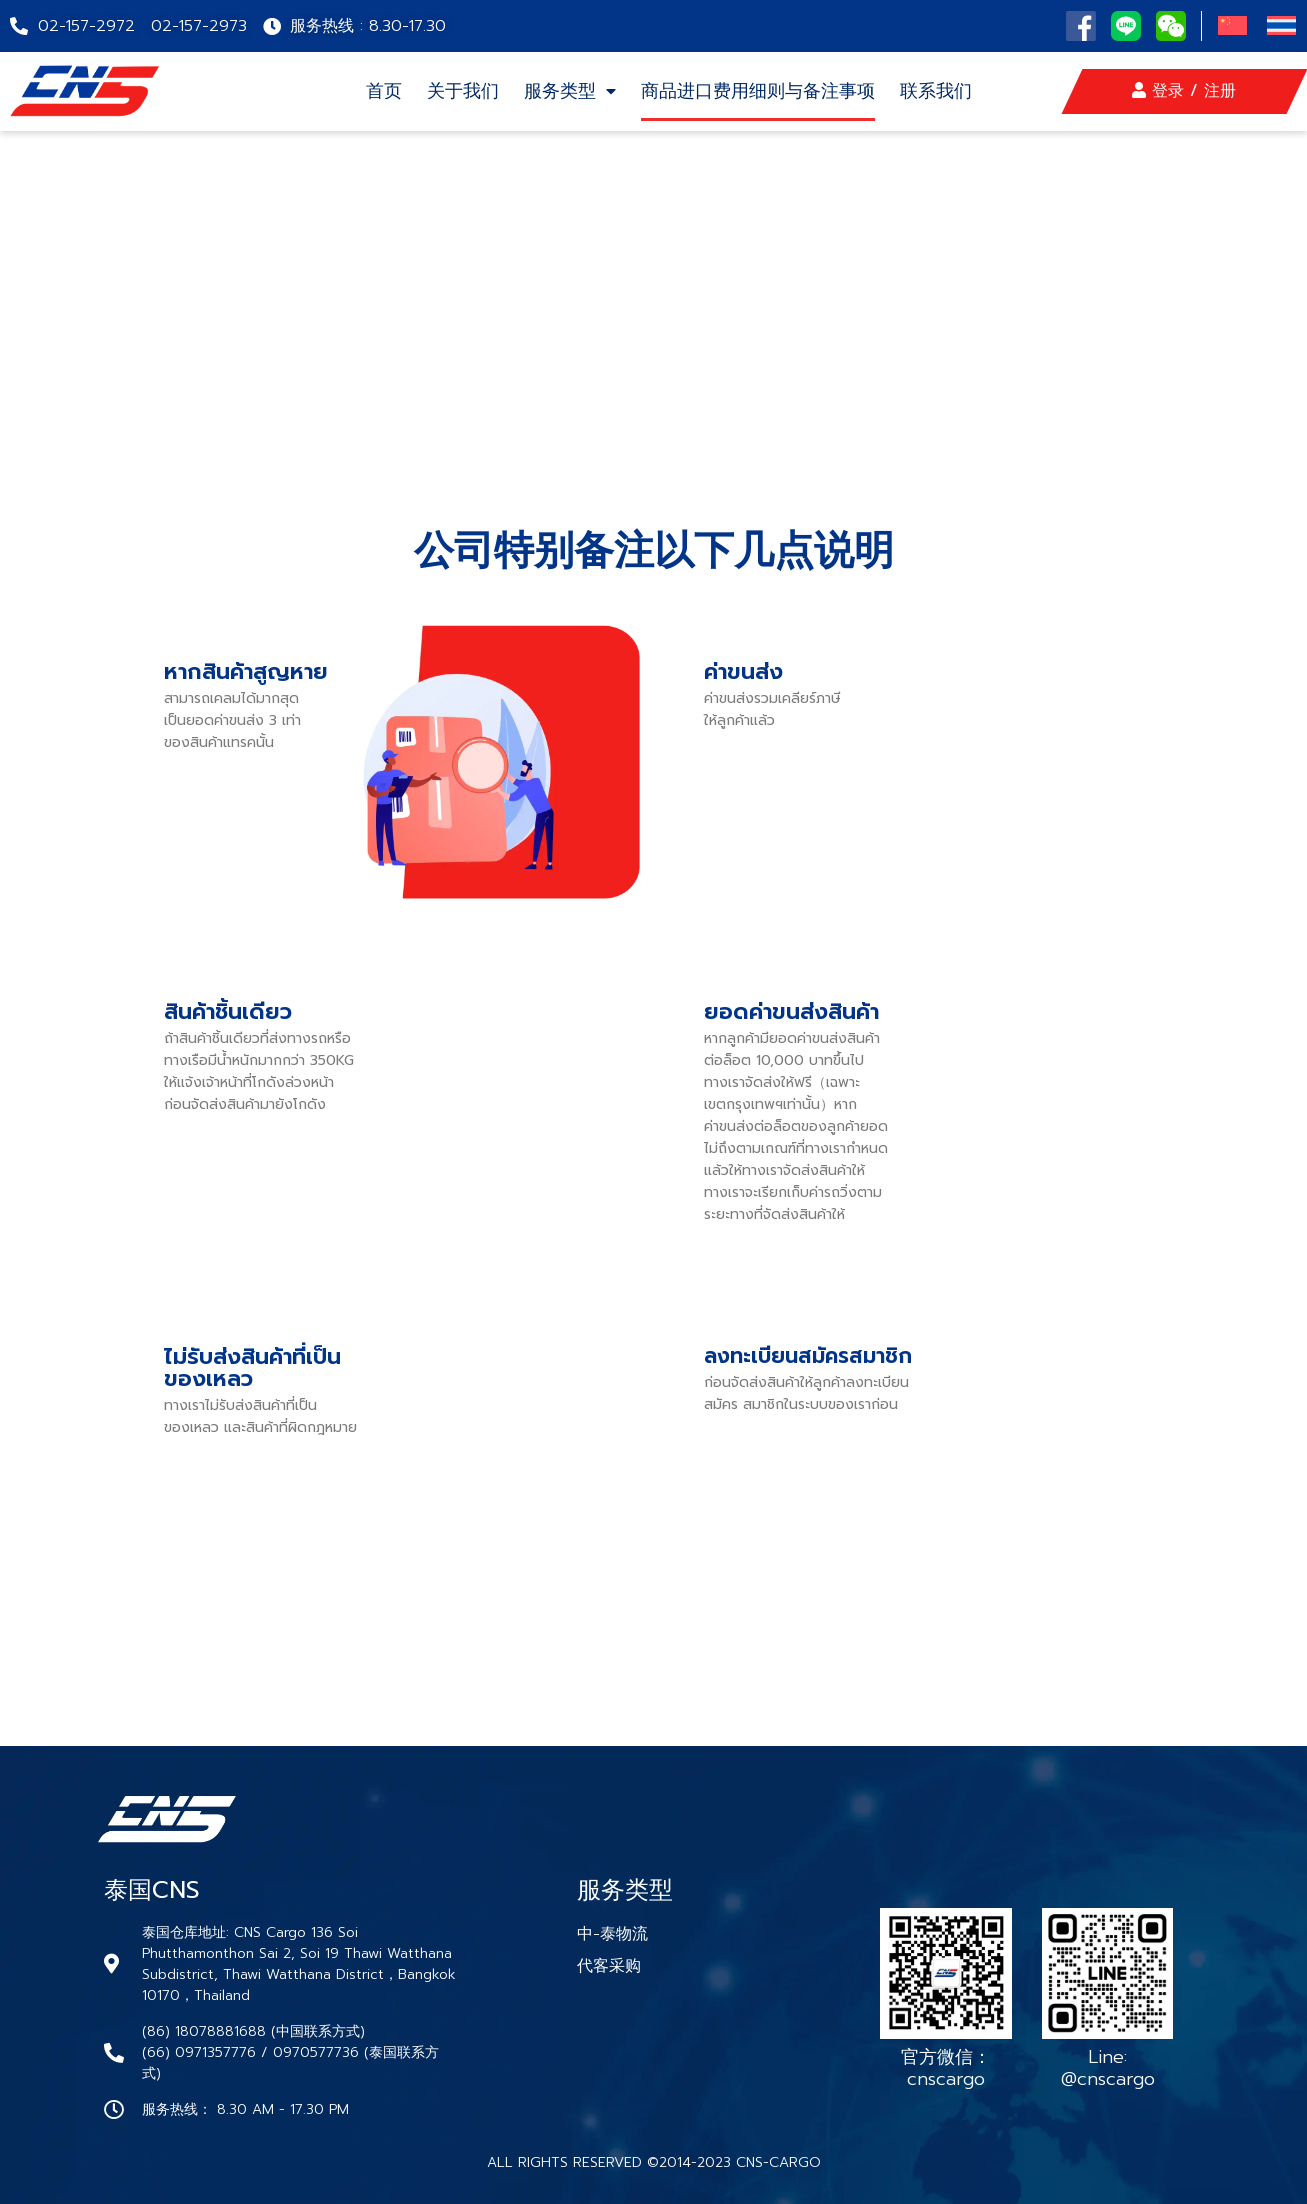  Describe the element at coordinates (1220, 91) in the screenshot. I see `注册` at that location.